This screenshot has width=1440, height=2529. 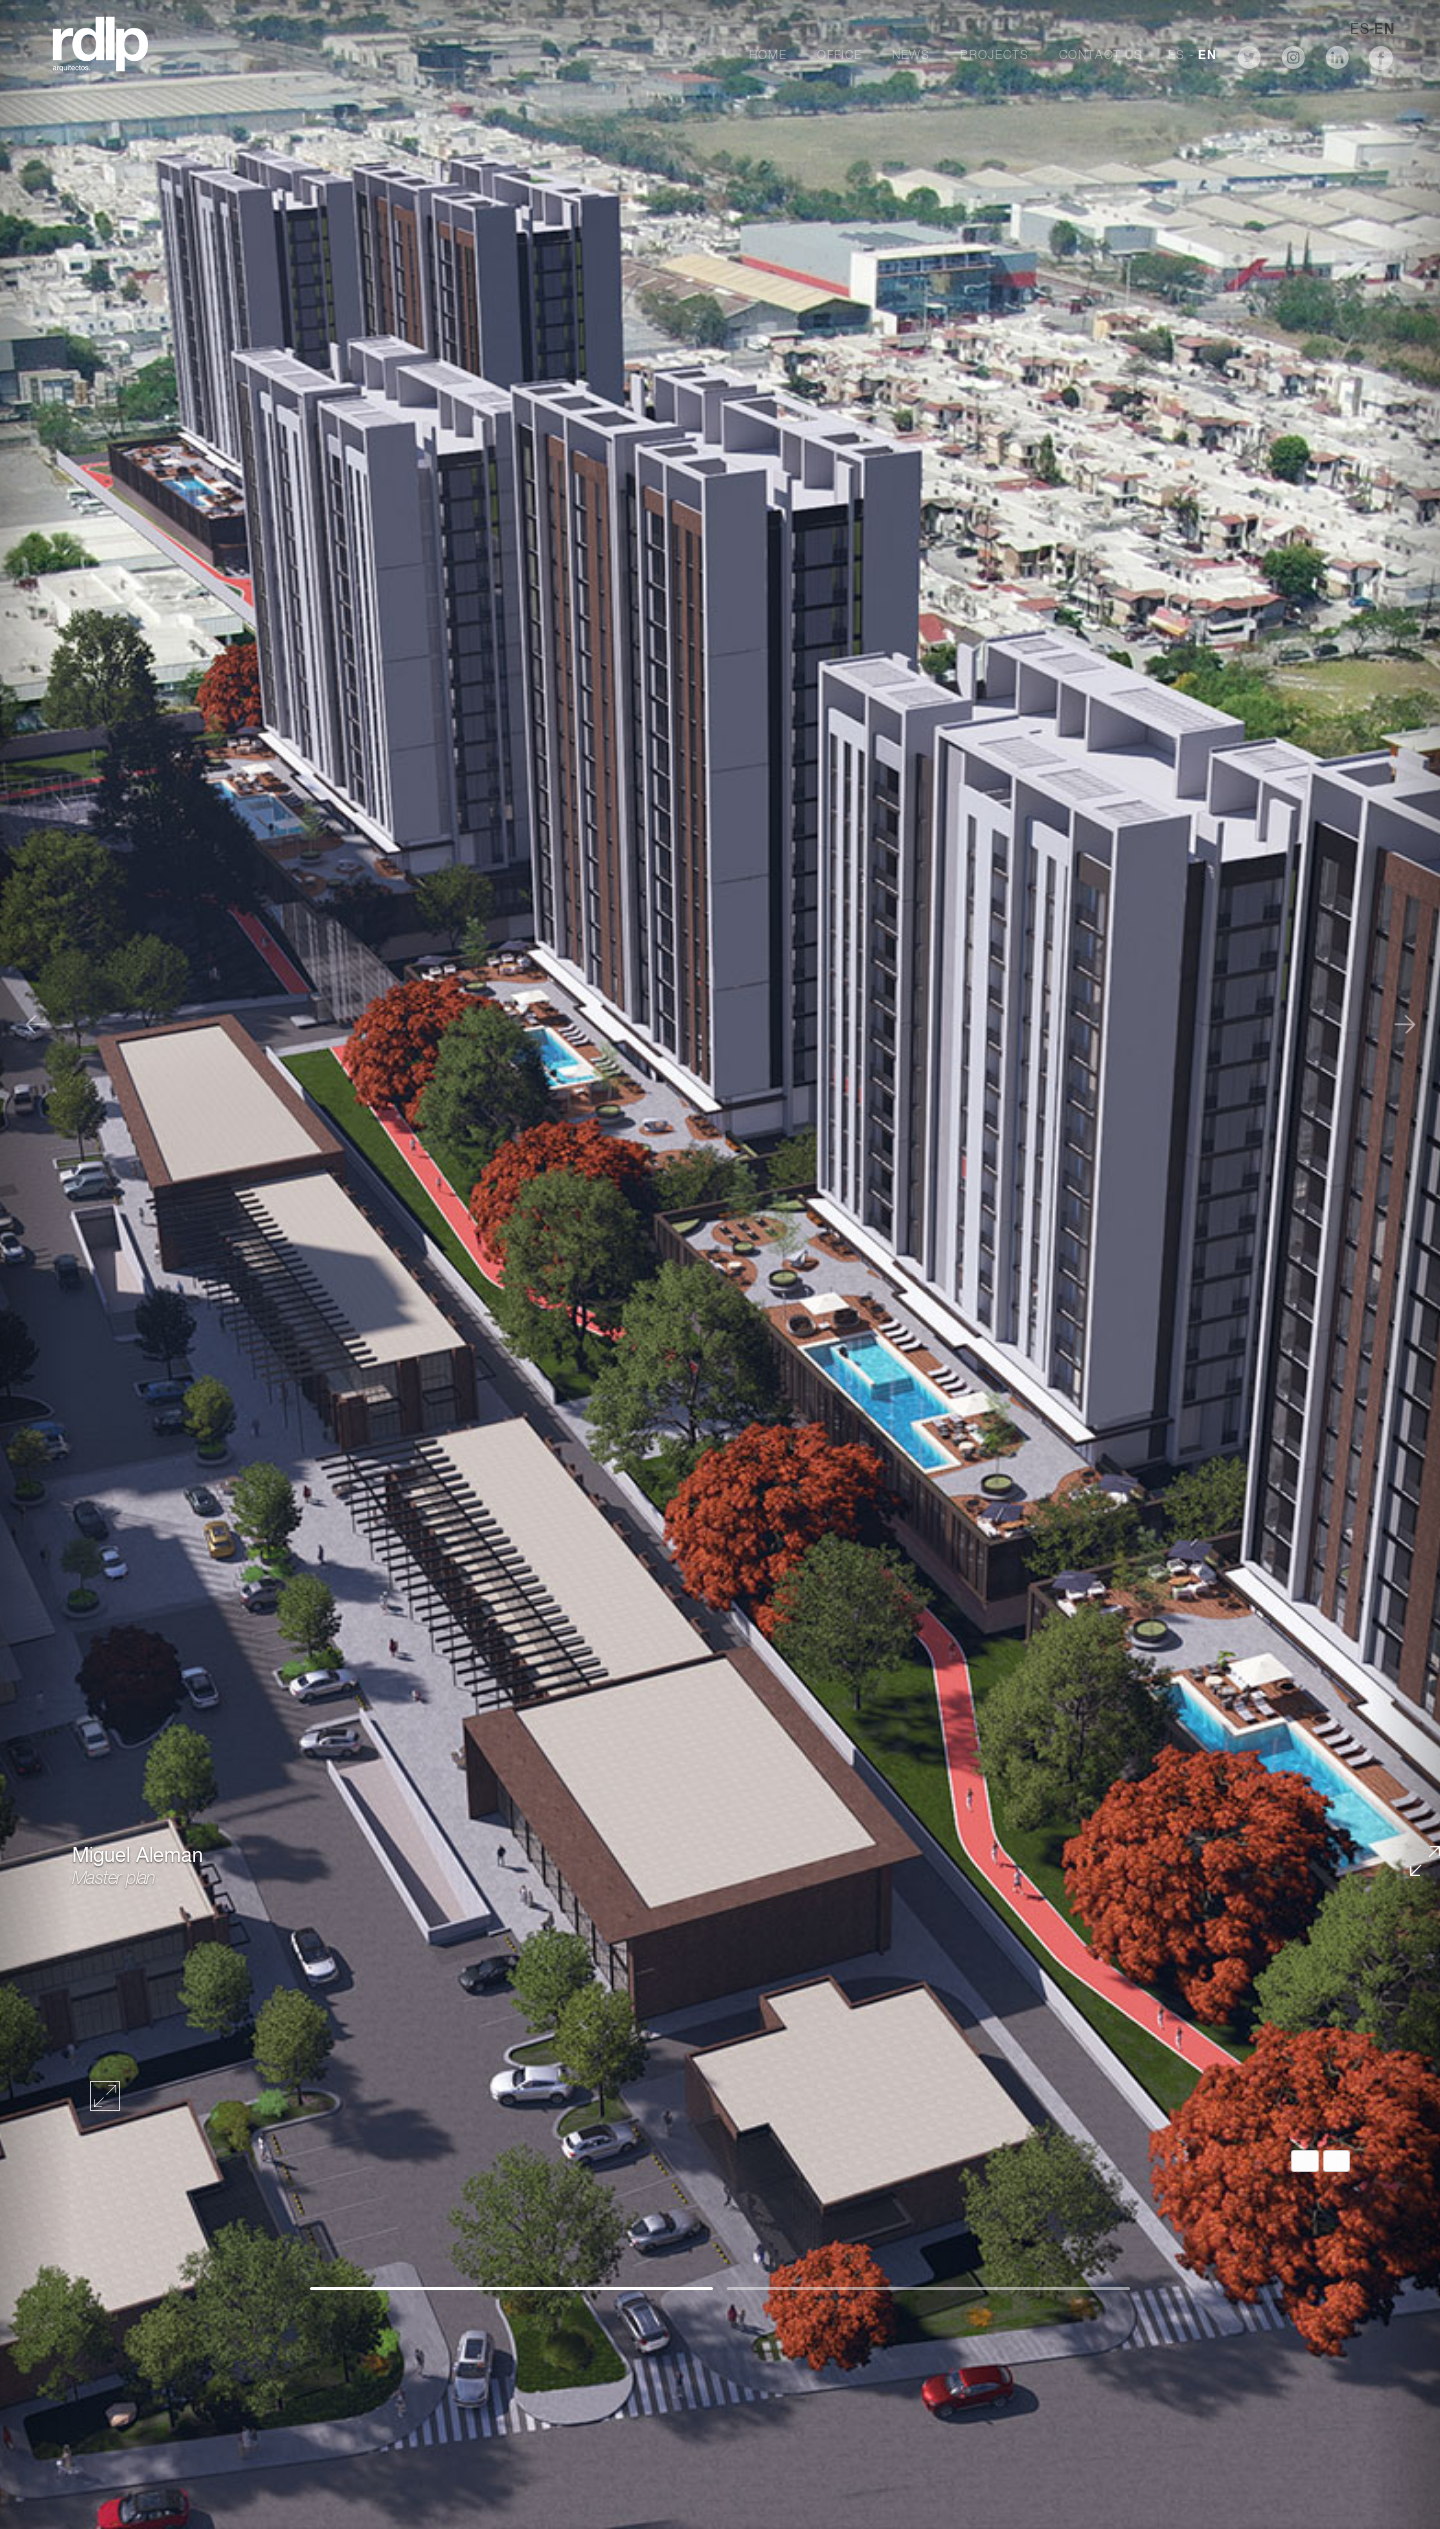 I want to click on Office, so click(x=839, y=56).